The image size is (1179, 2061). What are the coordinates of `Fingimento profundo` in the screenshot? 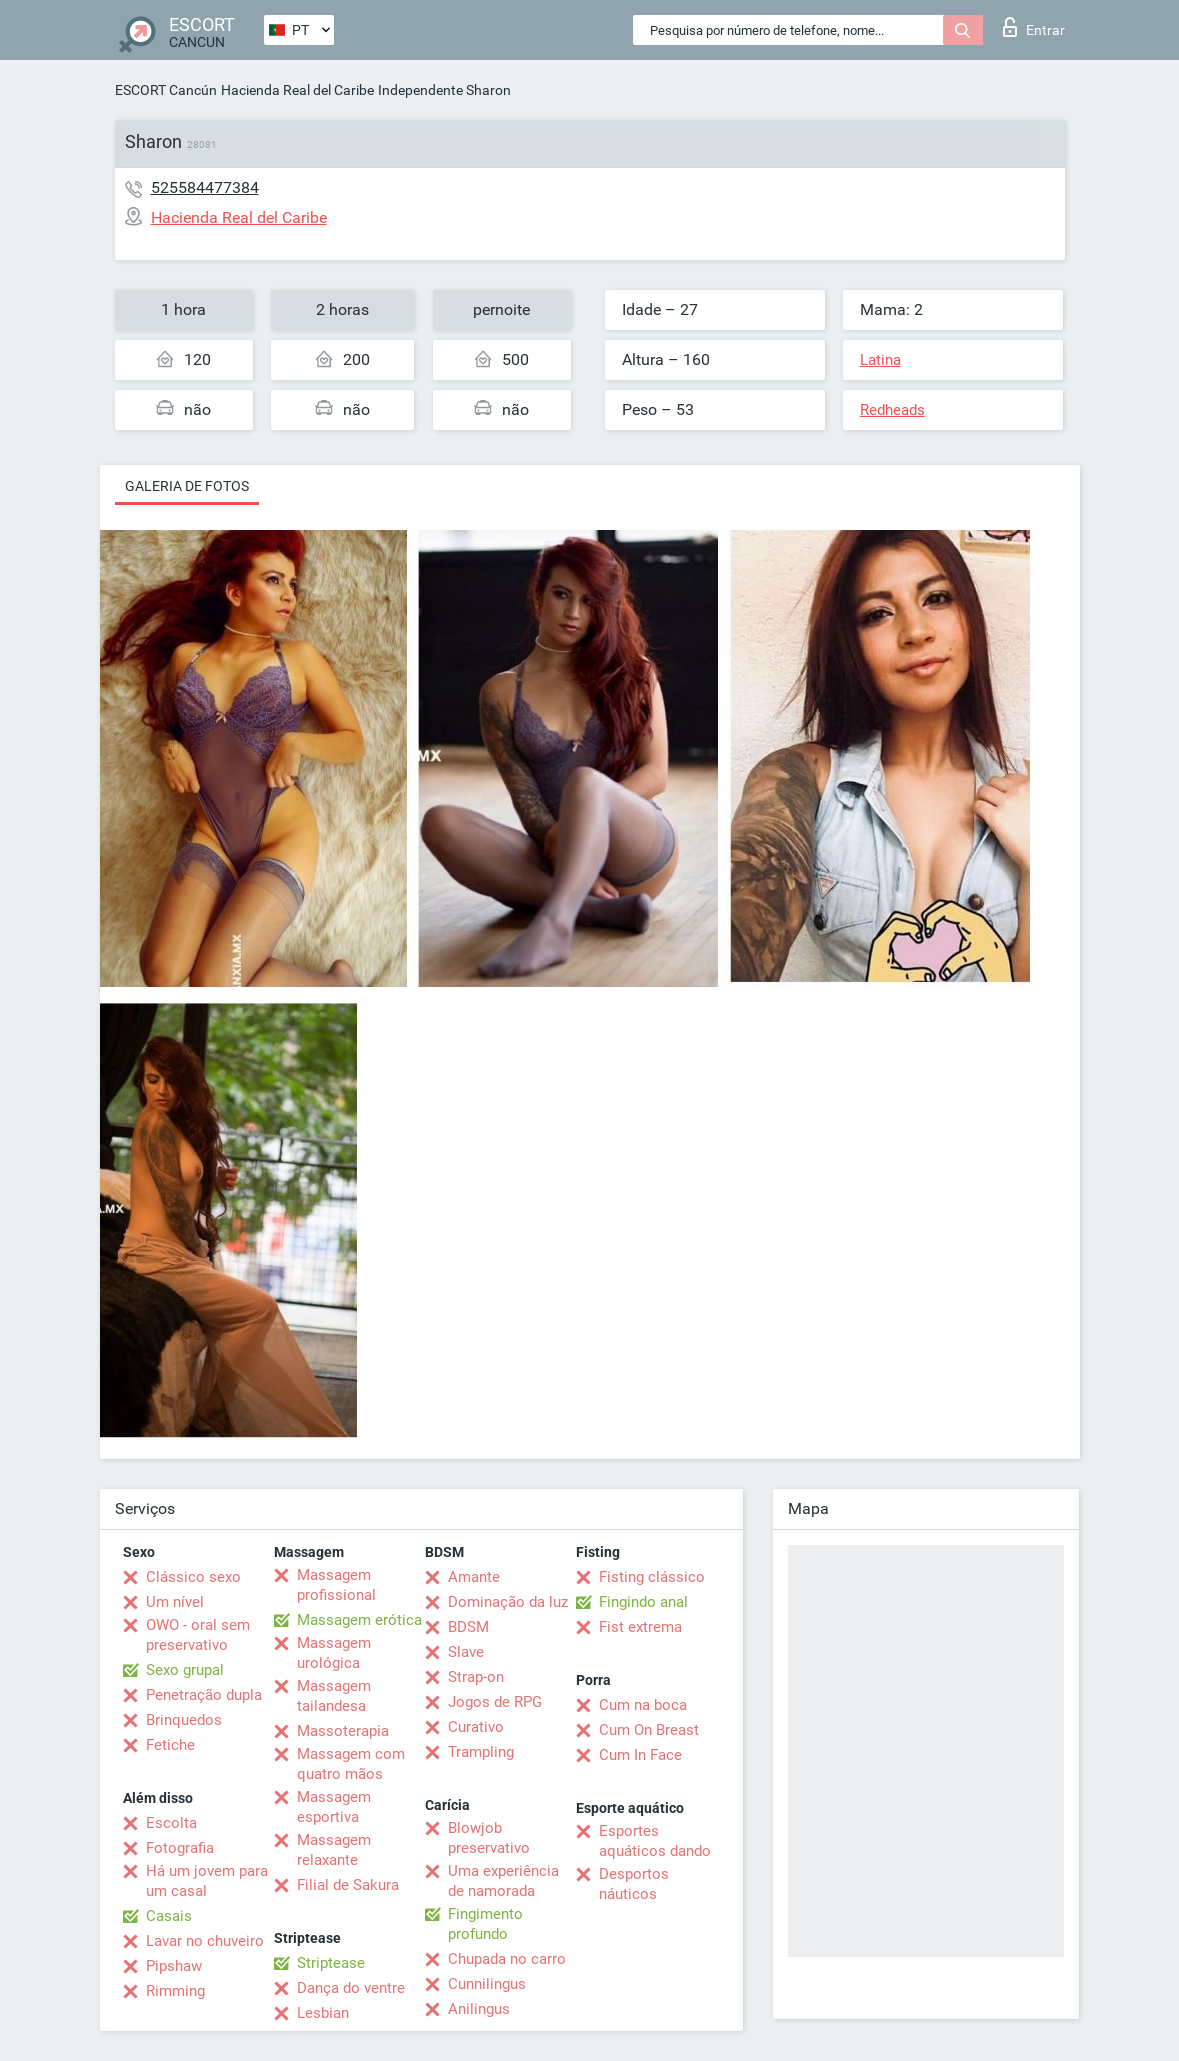 It's located at (485, 1924).